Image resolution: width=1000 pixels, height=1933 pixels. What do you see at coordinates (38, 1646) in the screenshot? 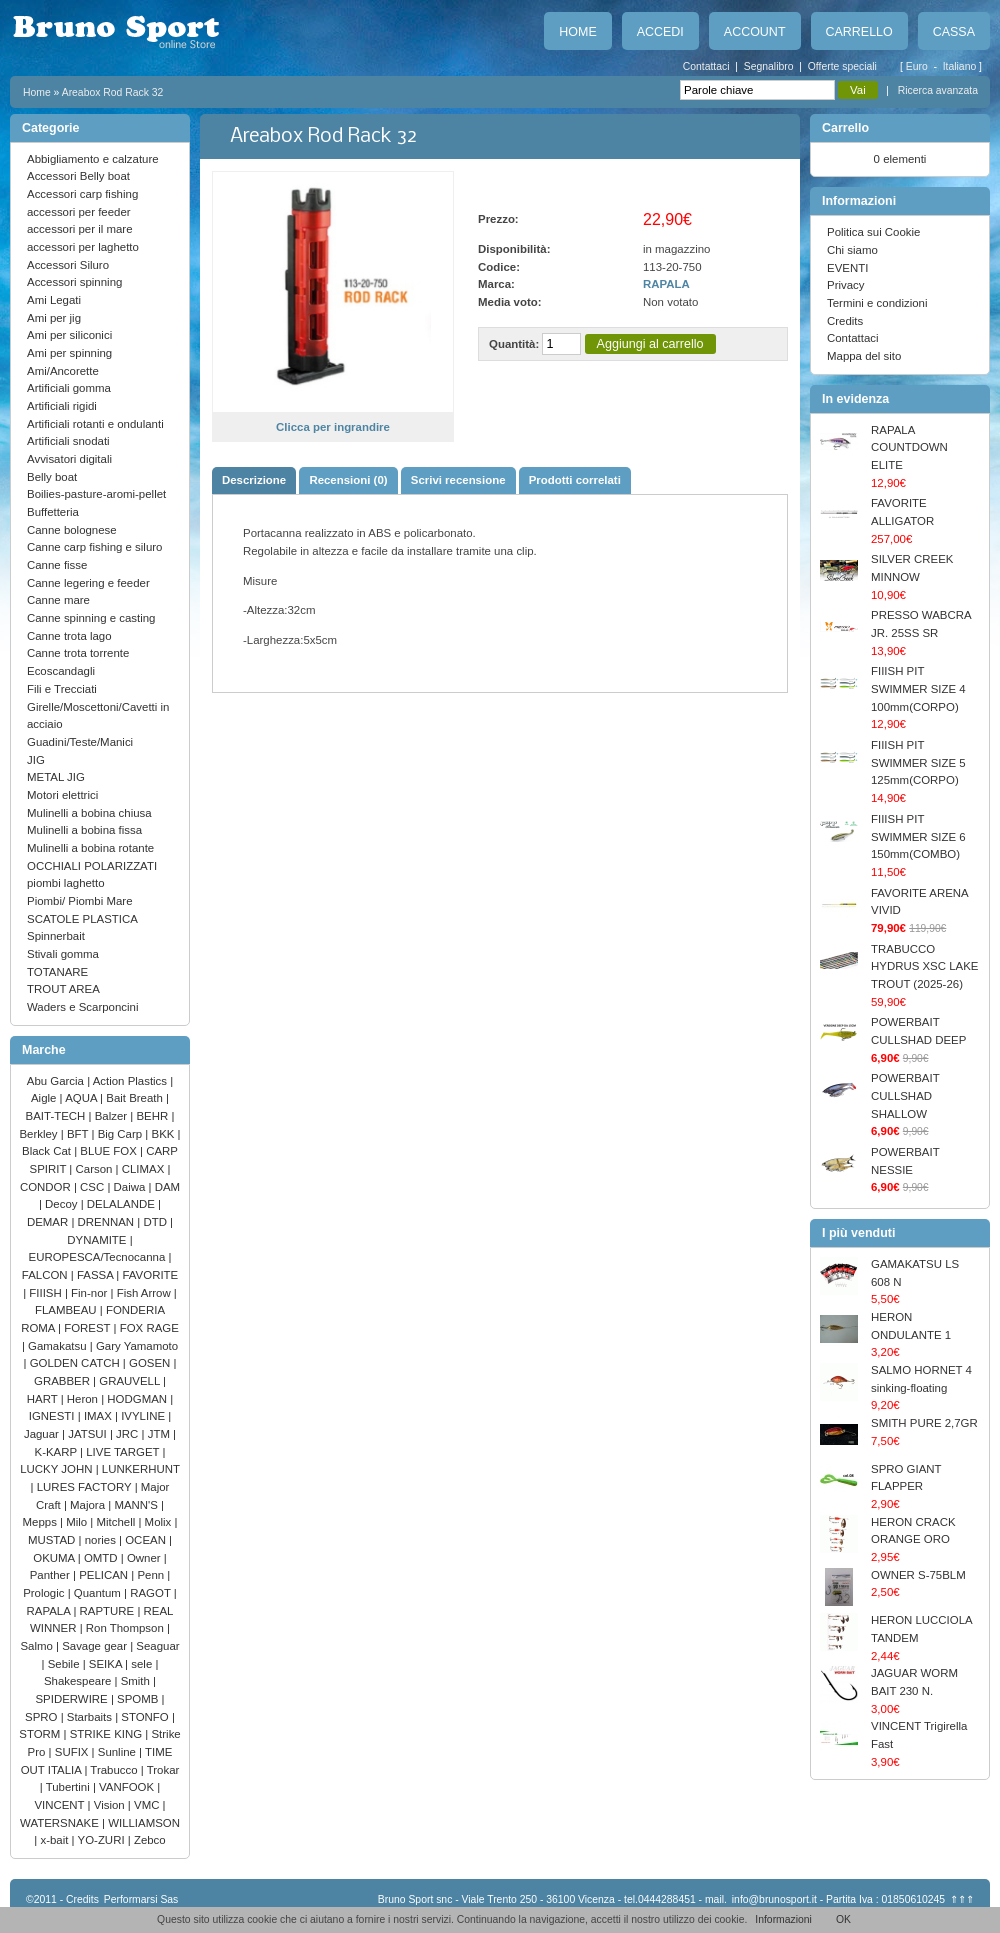
I see `Salmo` at bounding box center [38, 1646].